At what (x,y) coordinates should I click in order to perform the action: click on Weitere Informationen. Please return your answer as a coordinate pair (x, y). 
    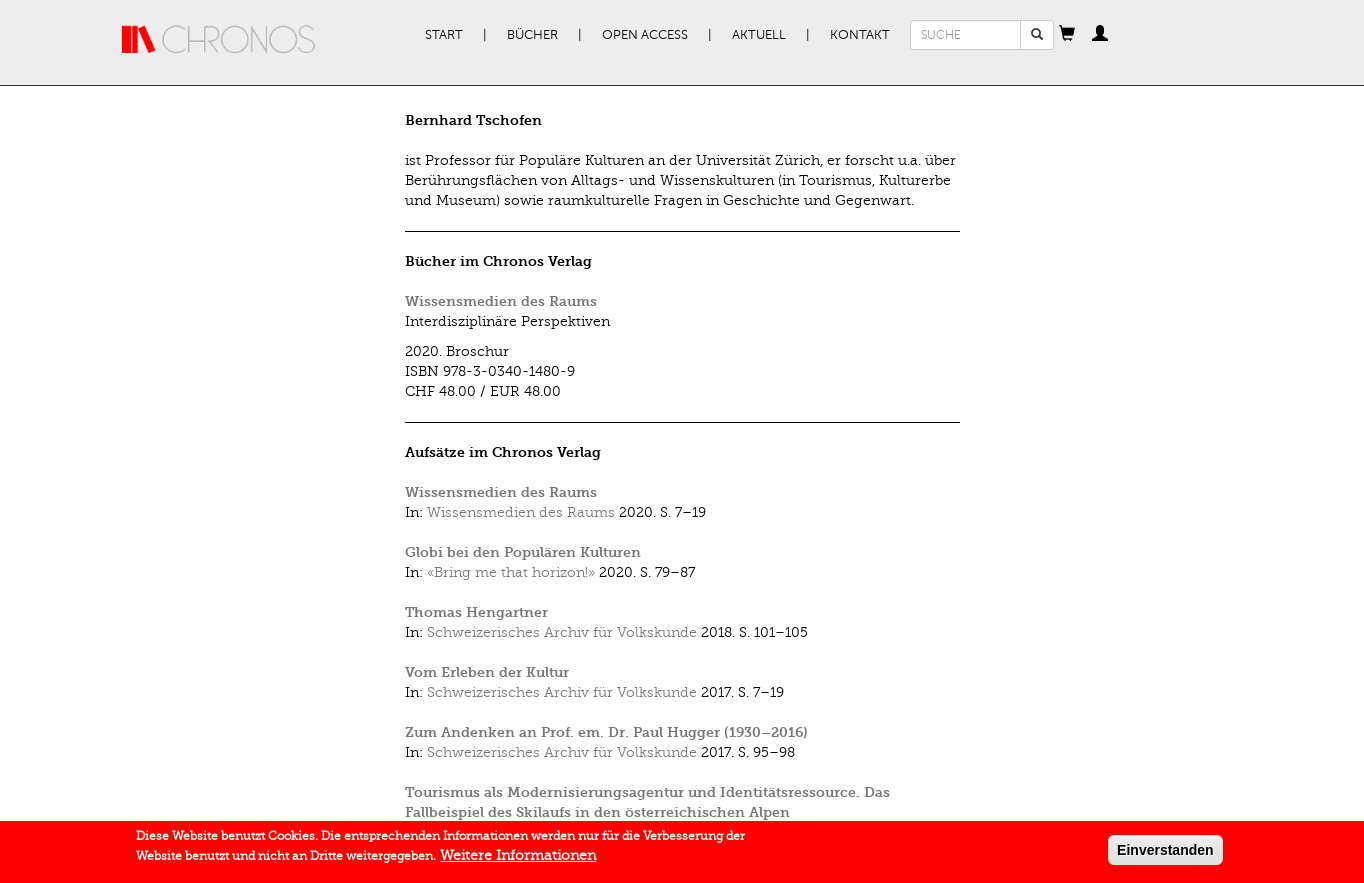
    Looking at the image, I should click on (518, 859).